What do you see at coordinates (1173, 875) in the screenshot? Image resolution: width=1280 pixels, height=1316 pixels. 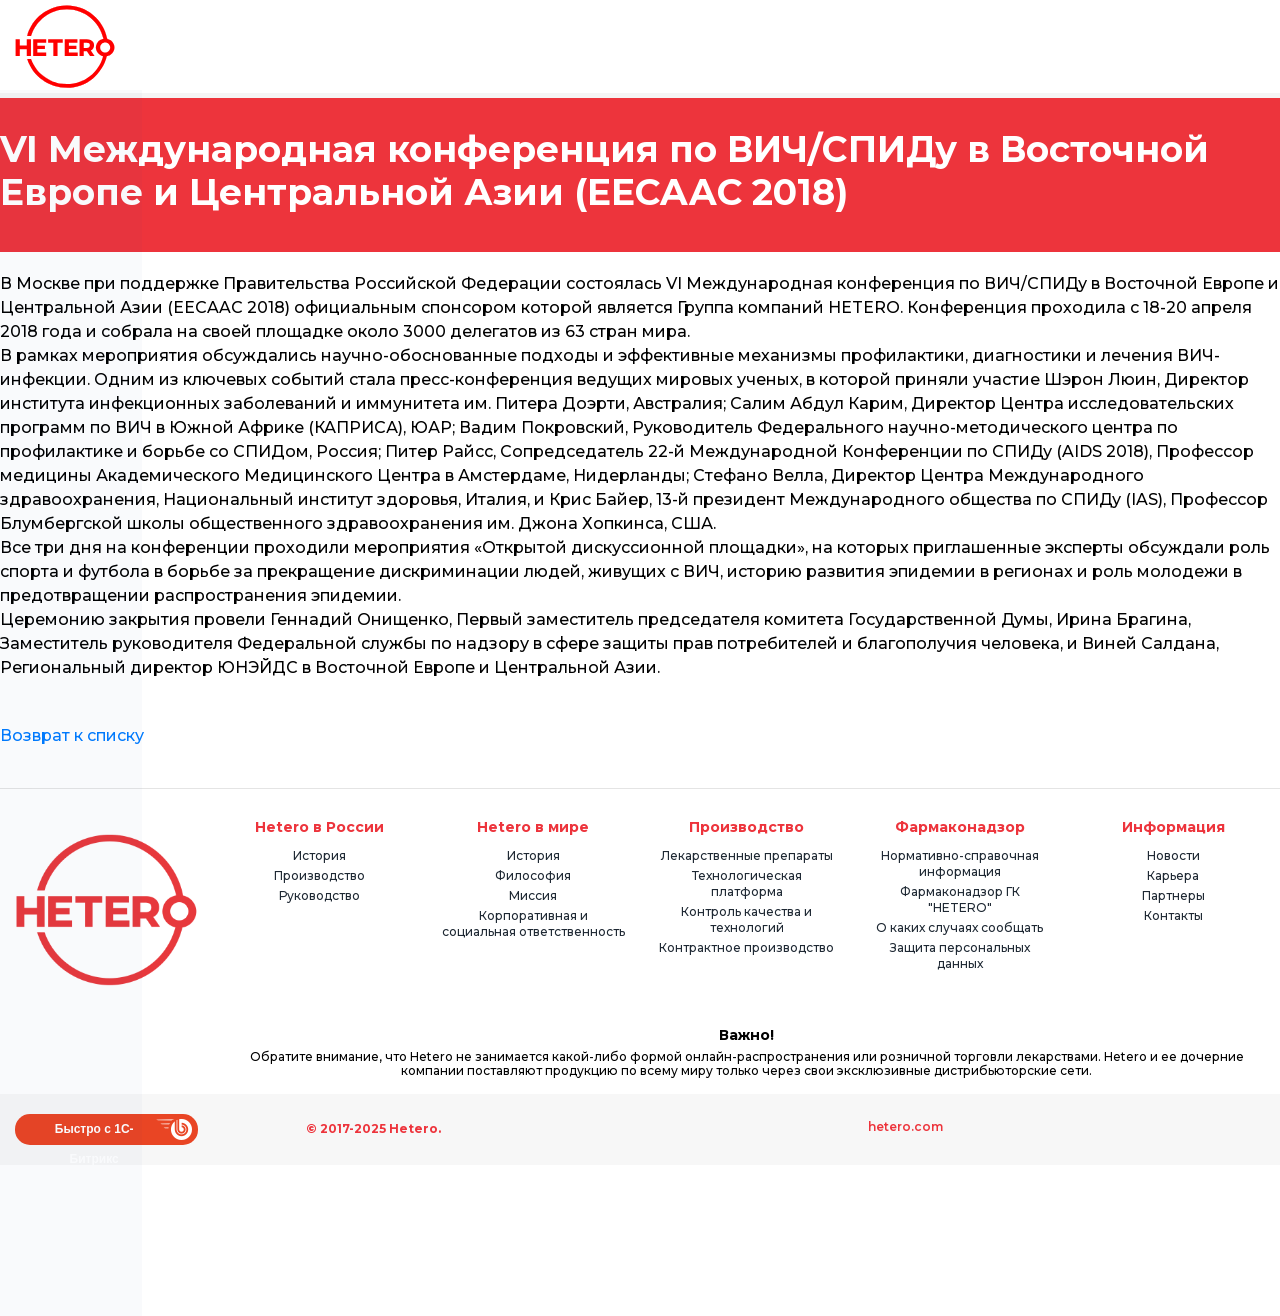 I see `Карьера` at bounding box center [1173, 875].